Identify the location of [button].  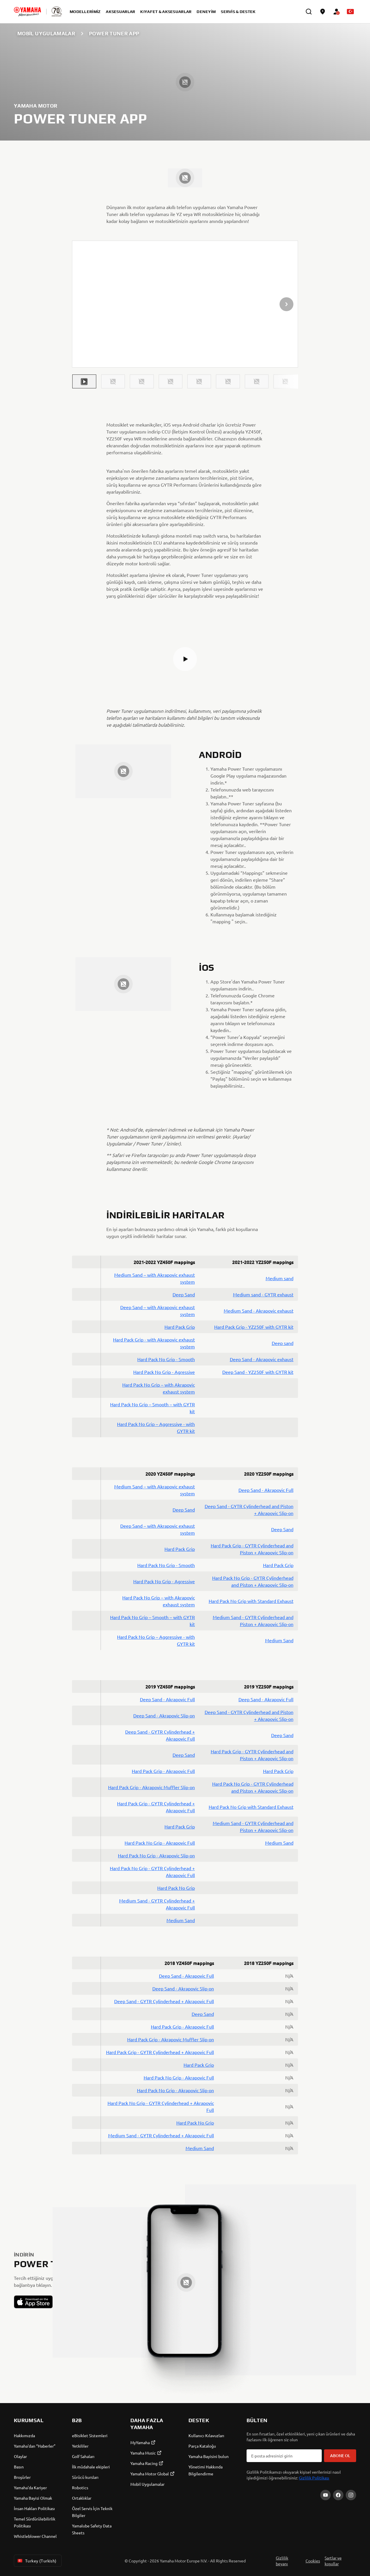
(84, 381).